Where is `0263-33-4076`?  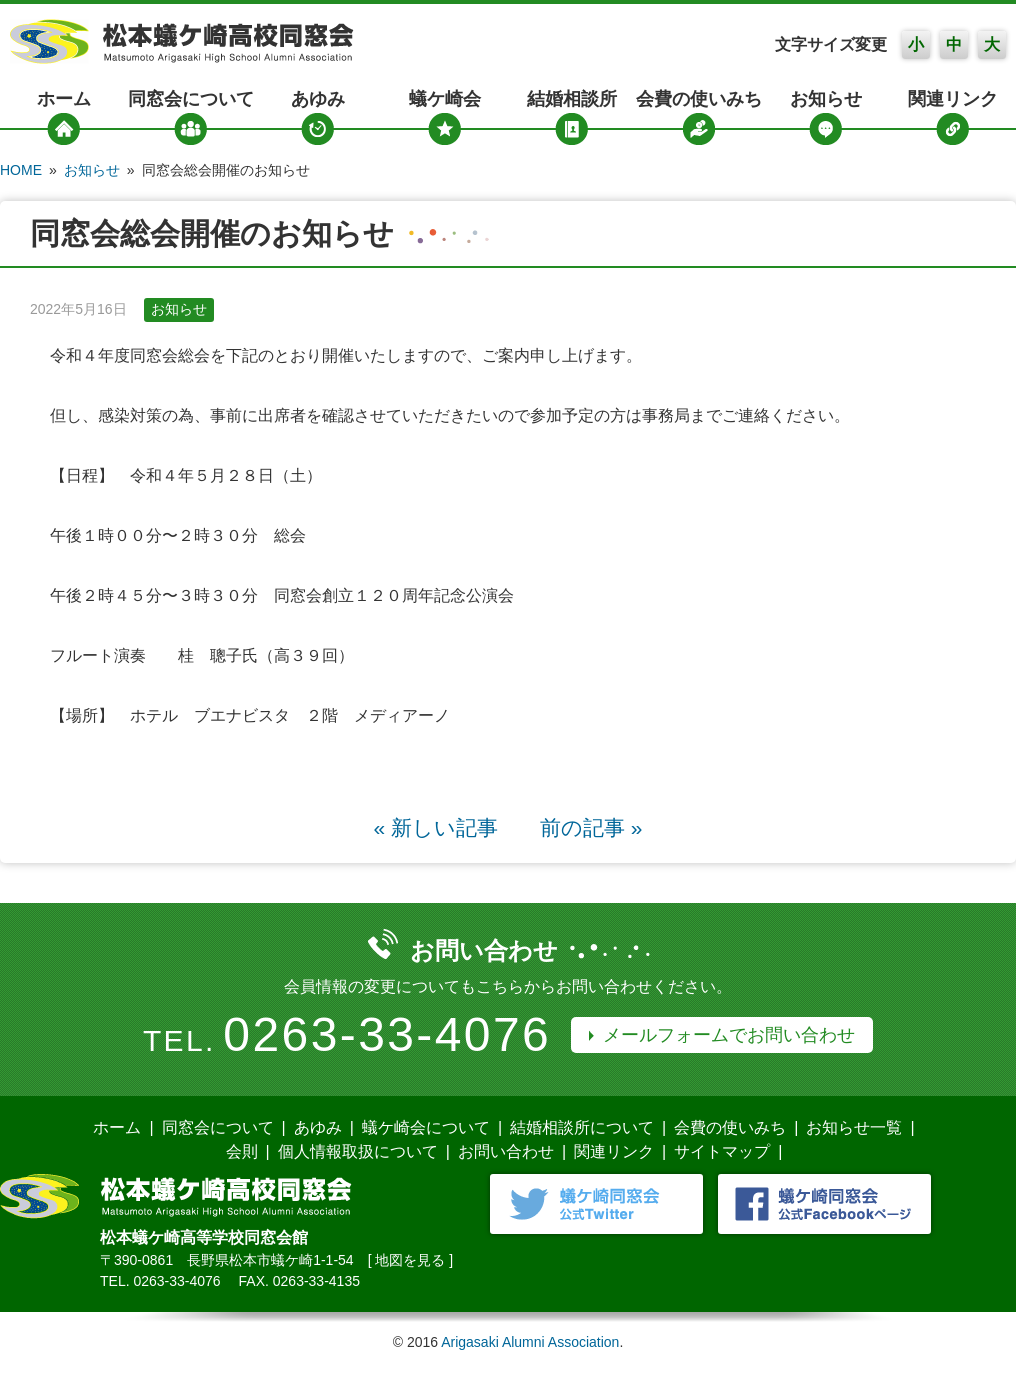 0263-33-4076 is located at coordinates (387, 1034).